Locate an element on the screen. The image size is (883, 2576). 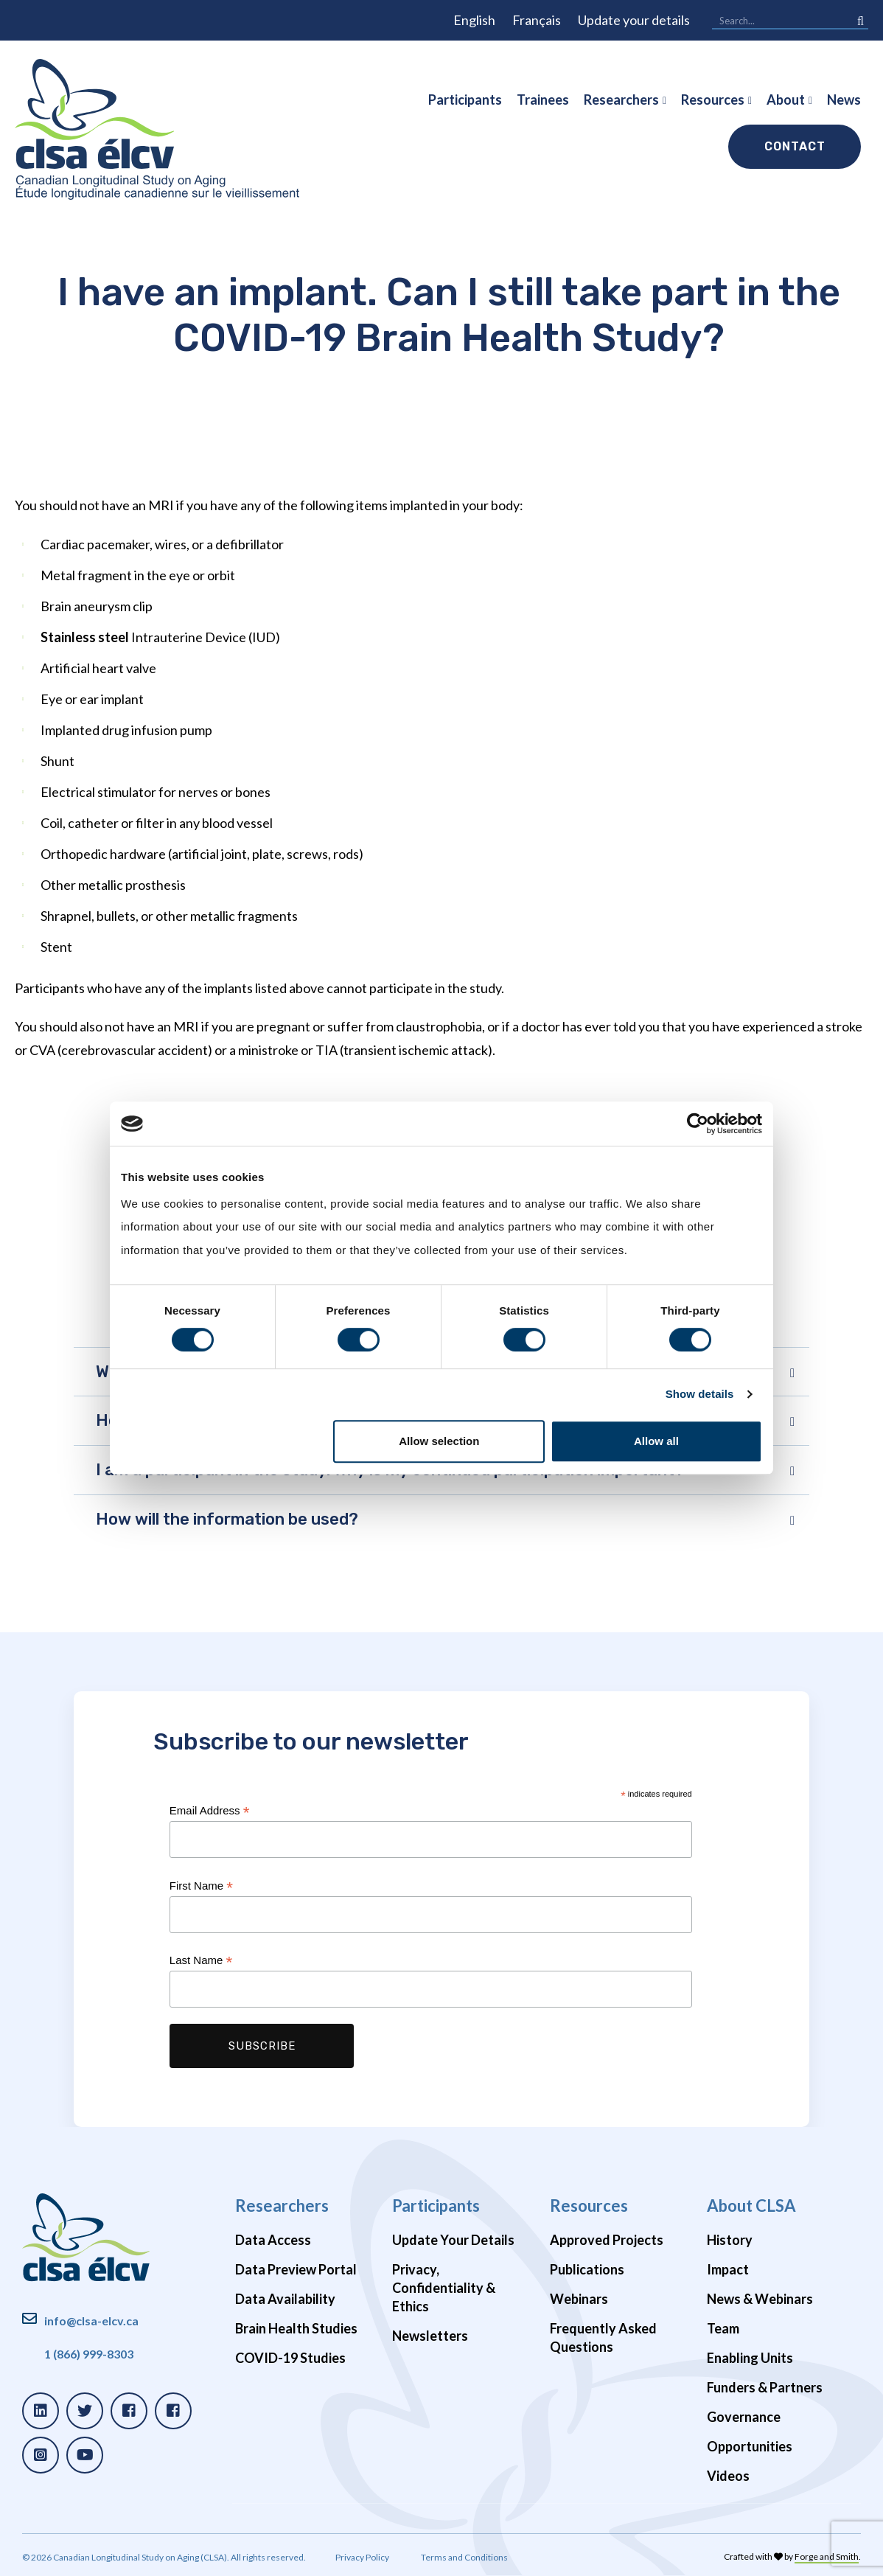
Update Your Details is located at coordinates (453, 2240).